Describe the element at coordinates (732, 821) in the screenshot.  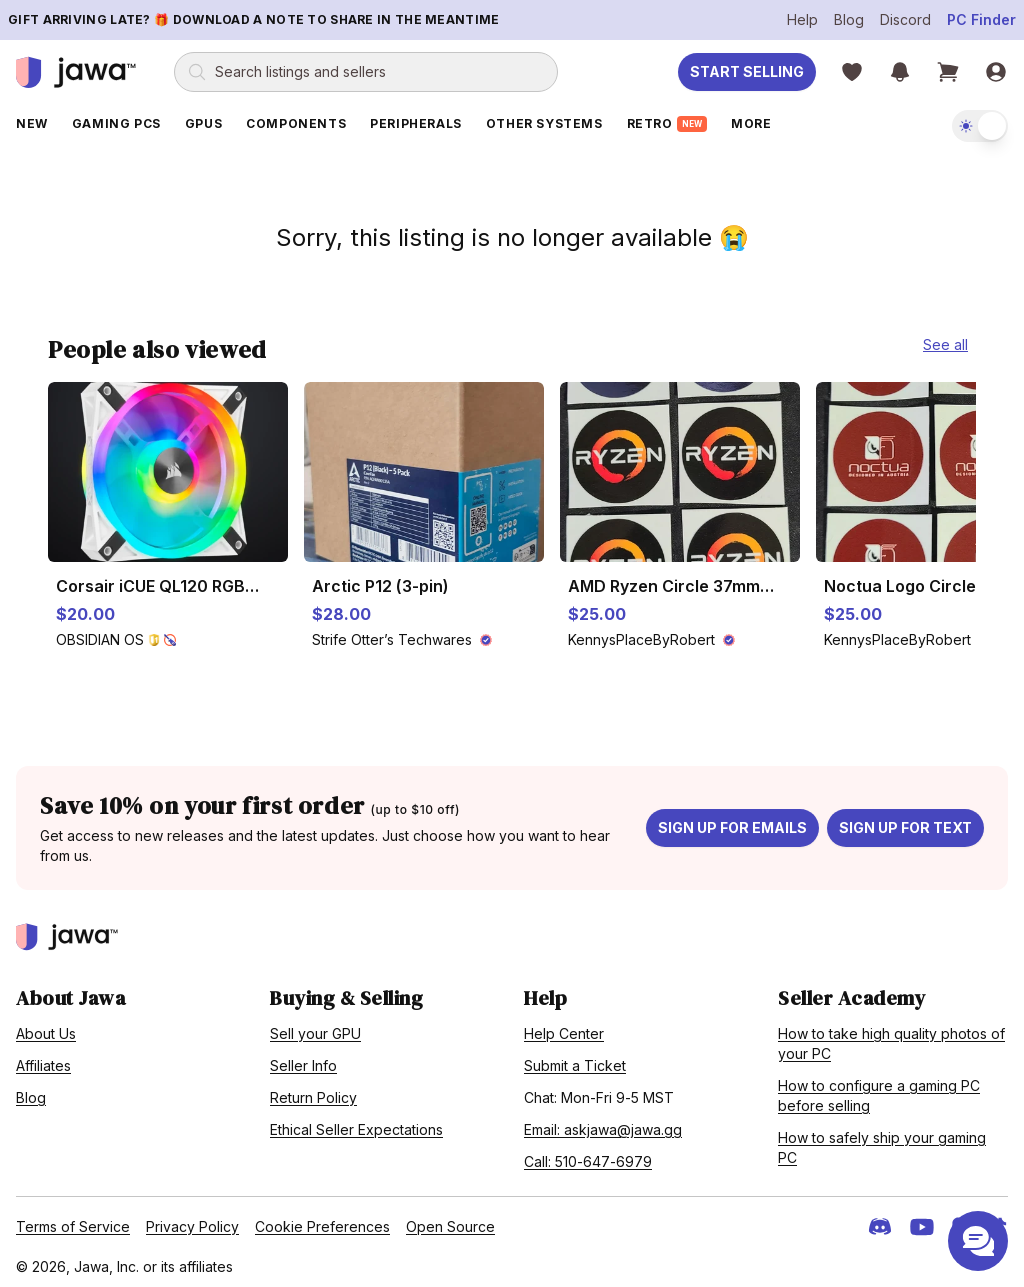
I see `Sign up for emails` at that location.